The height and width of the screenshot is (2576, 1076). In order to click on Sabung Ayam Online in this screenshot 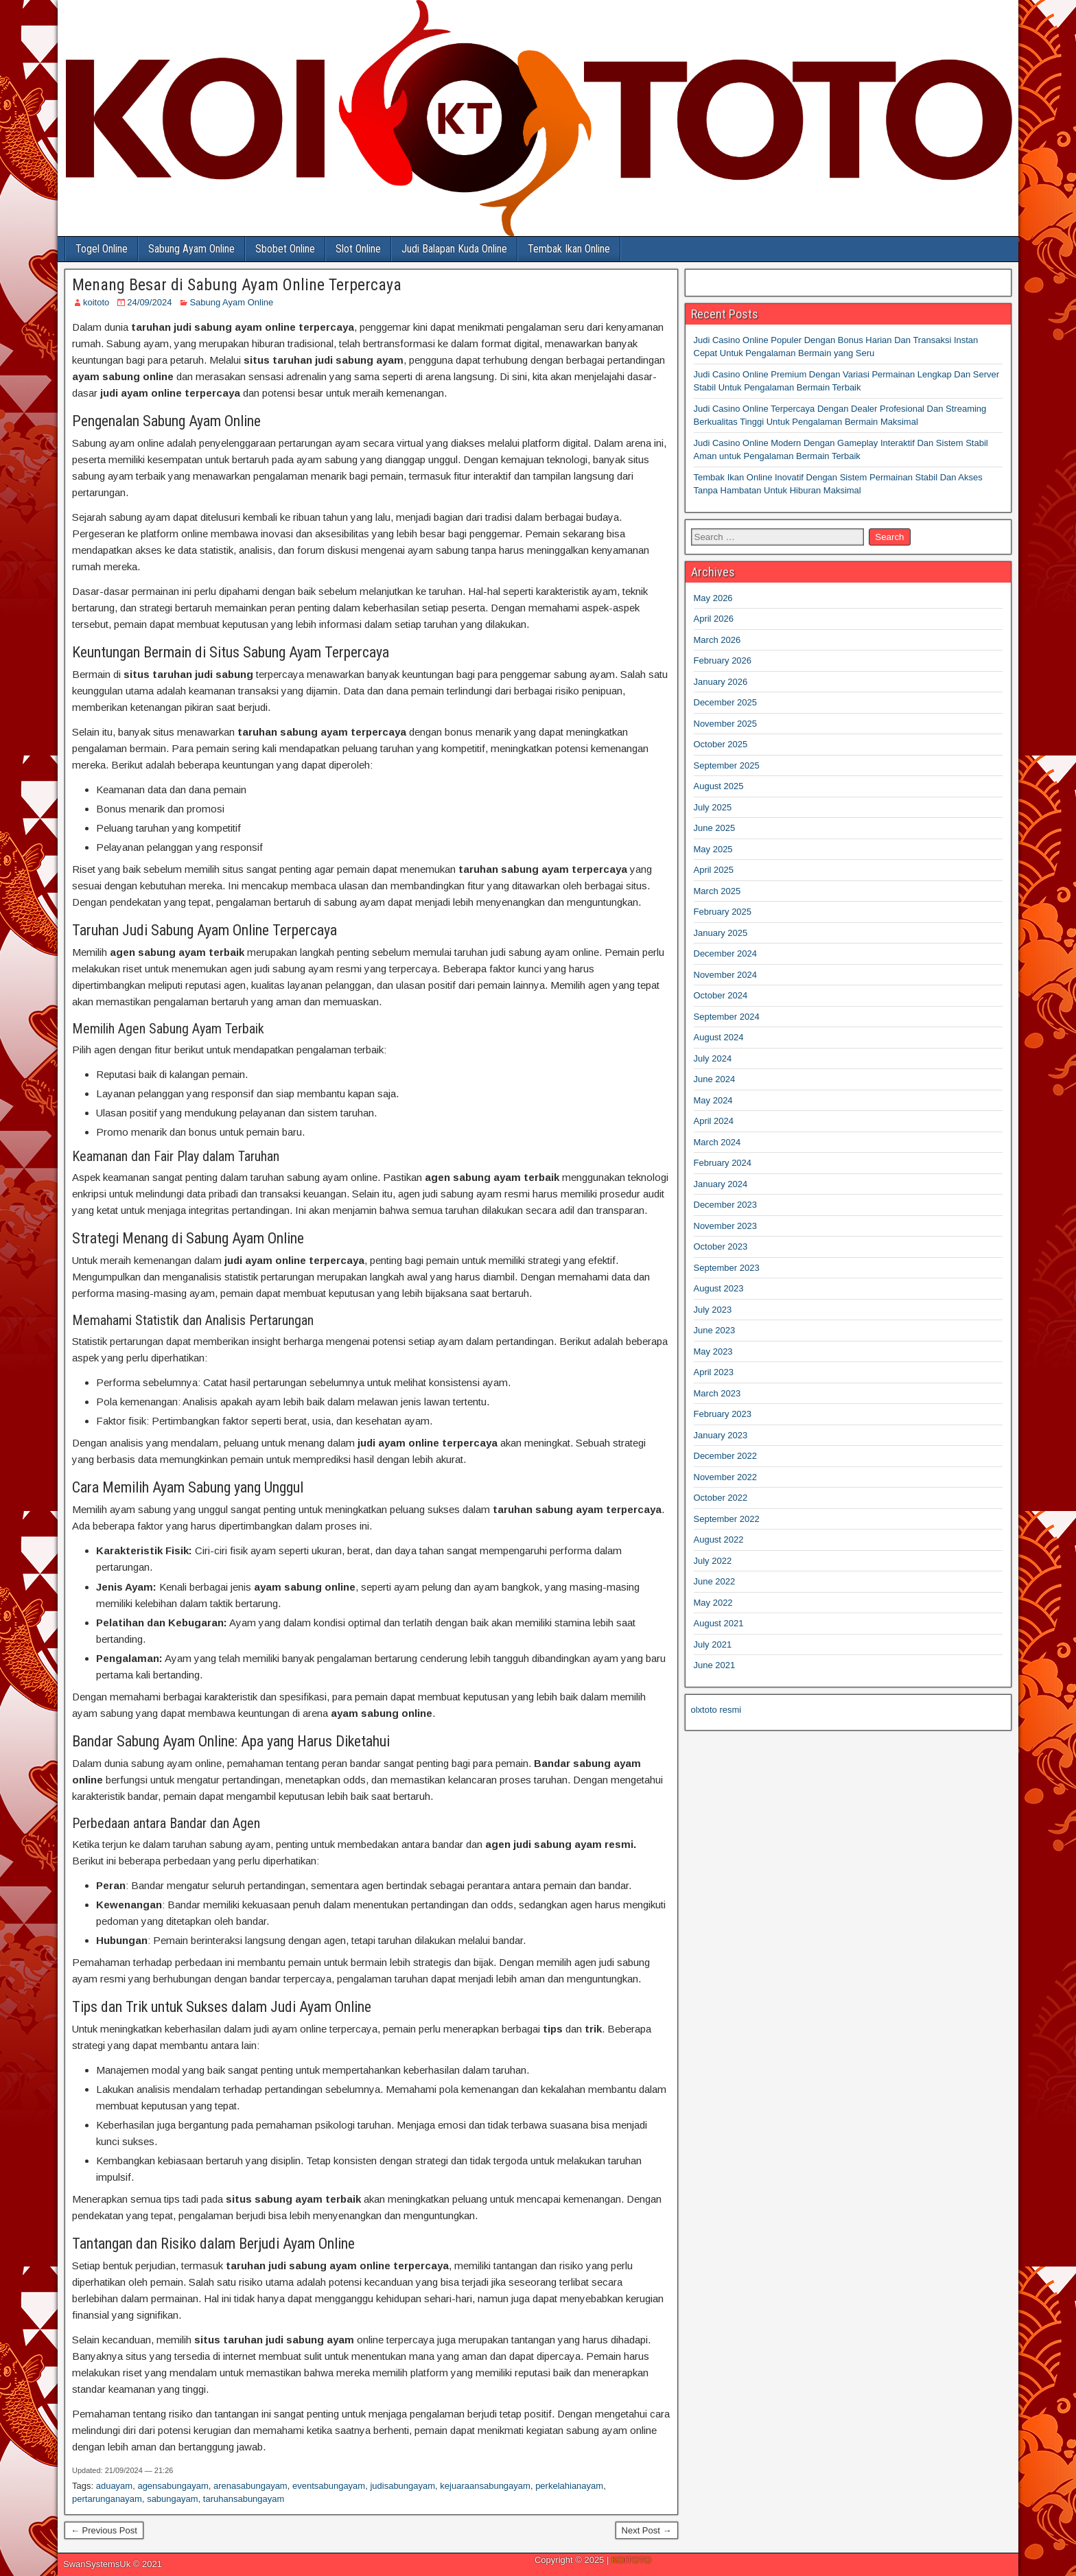, I will do `click(191, 248)`.